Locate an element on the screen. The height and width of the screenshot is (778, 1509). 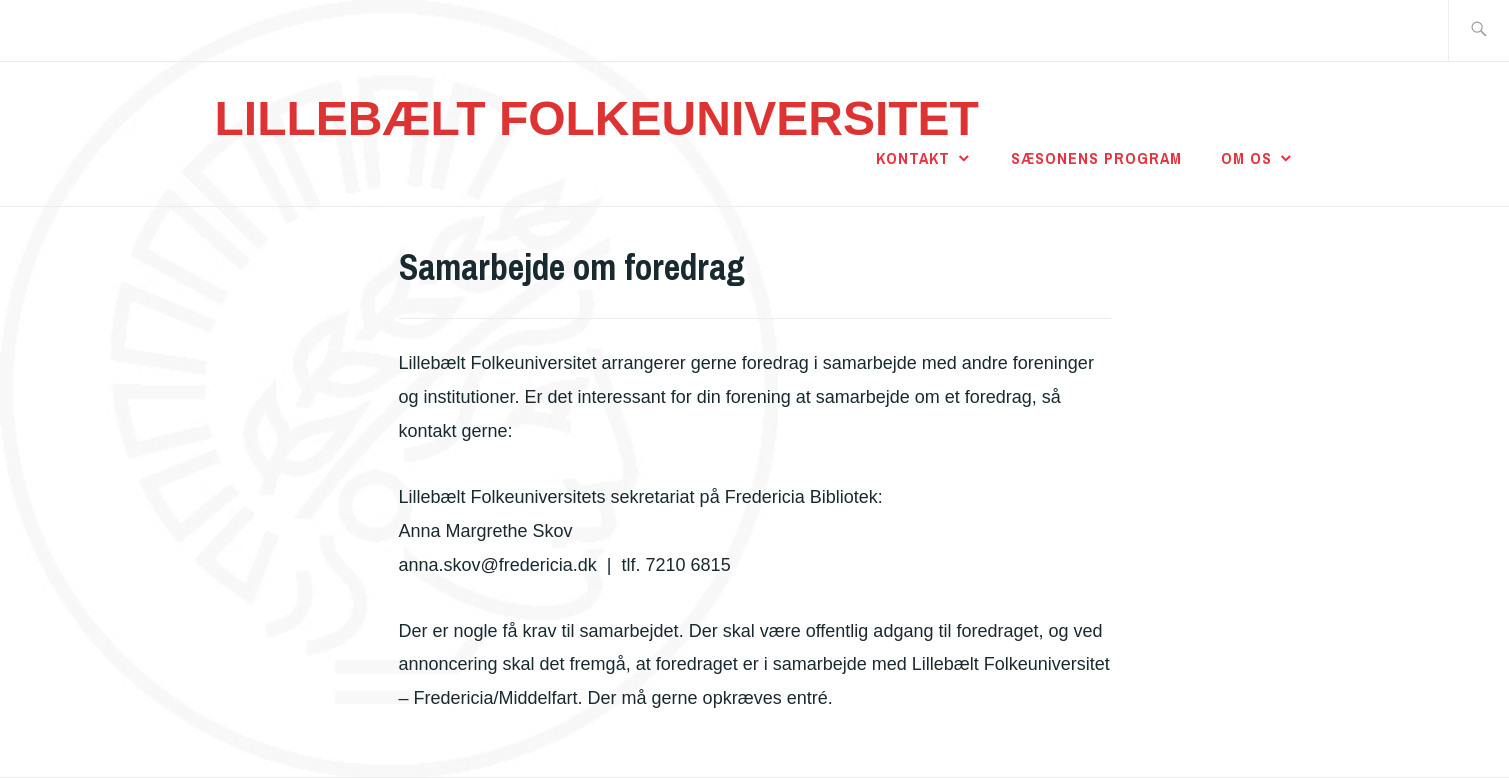
Om os is located at coordinates (1246, 158).